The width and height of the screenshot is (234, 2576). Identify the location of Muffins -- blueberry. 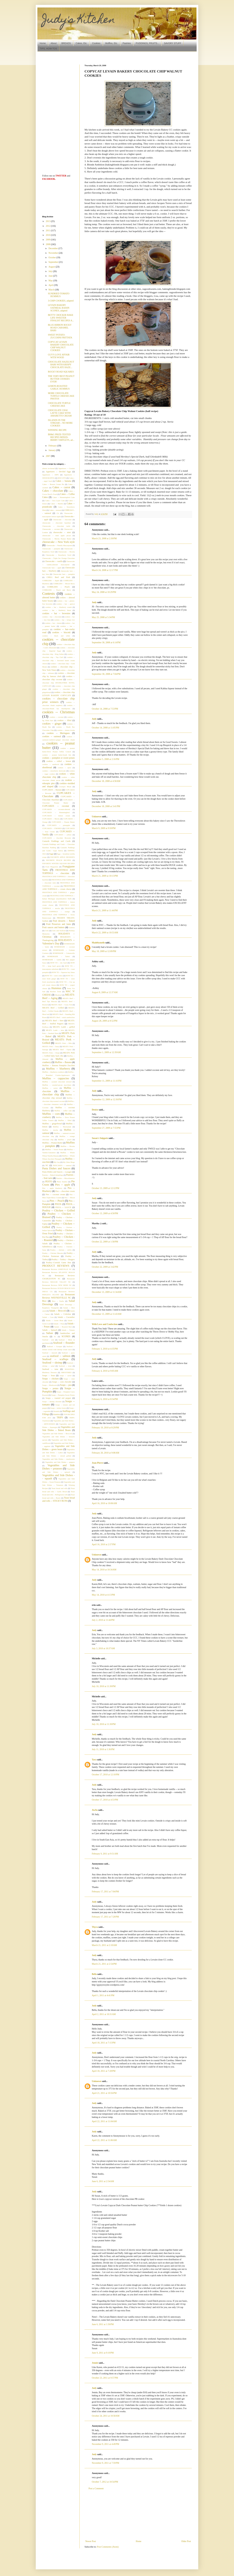
(58, 1068).